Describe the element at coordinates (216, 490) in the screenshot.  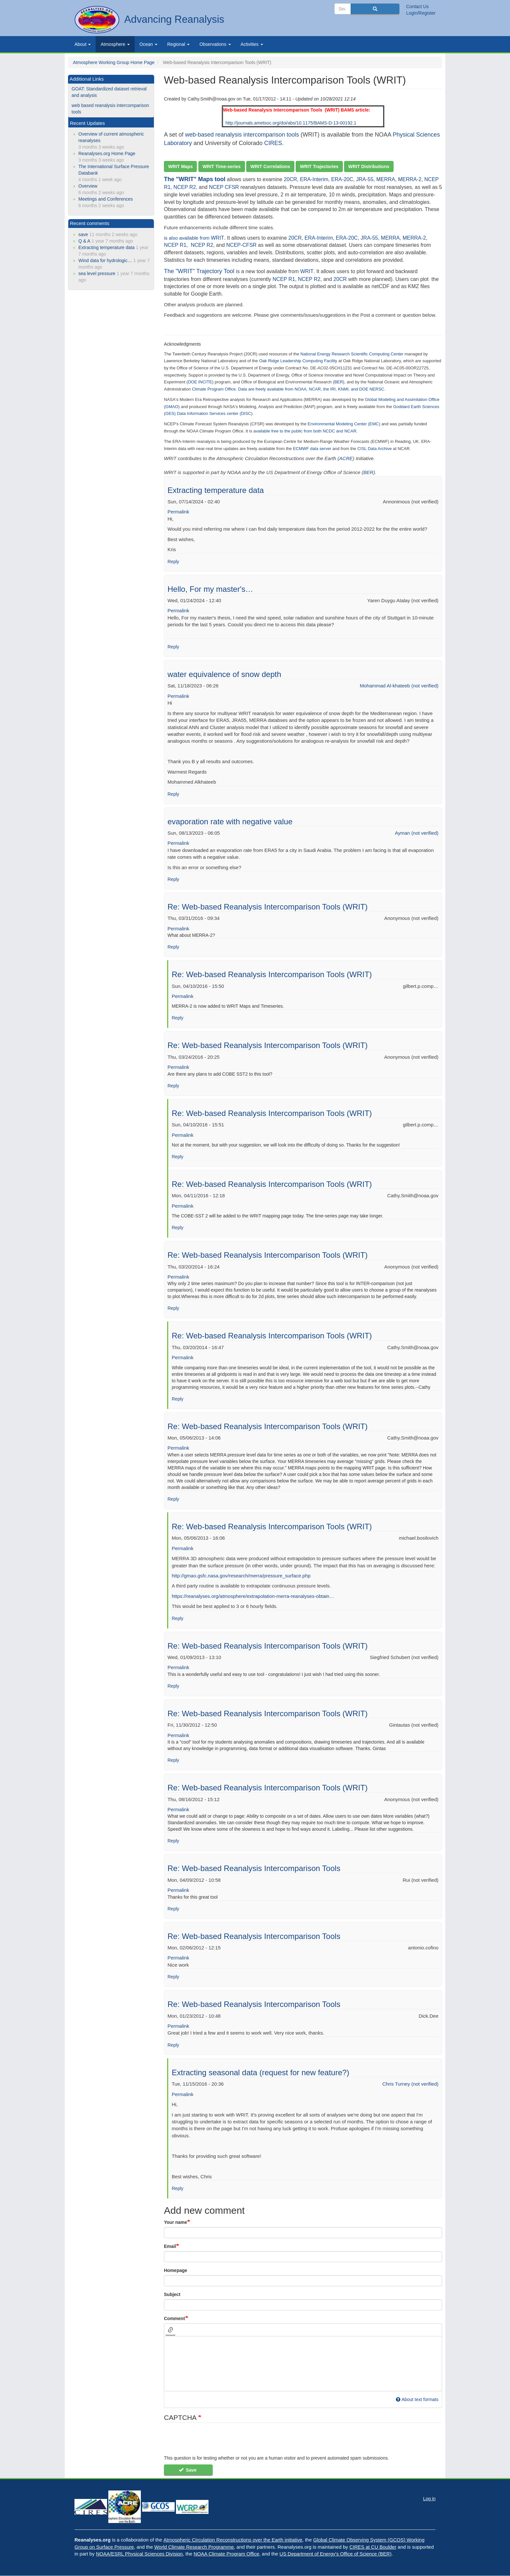
I see `Extracting temperature data` at that location.